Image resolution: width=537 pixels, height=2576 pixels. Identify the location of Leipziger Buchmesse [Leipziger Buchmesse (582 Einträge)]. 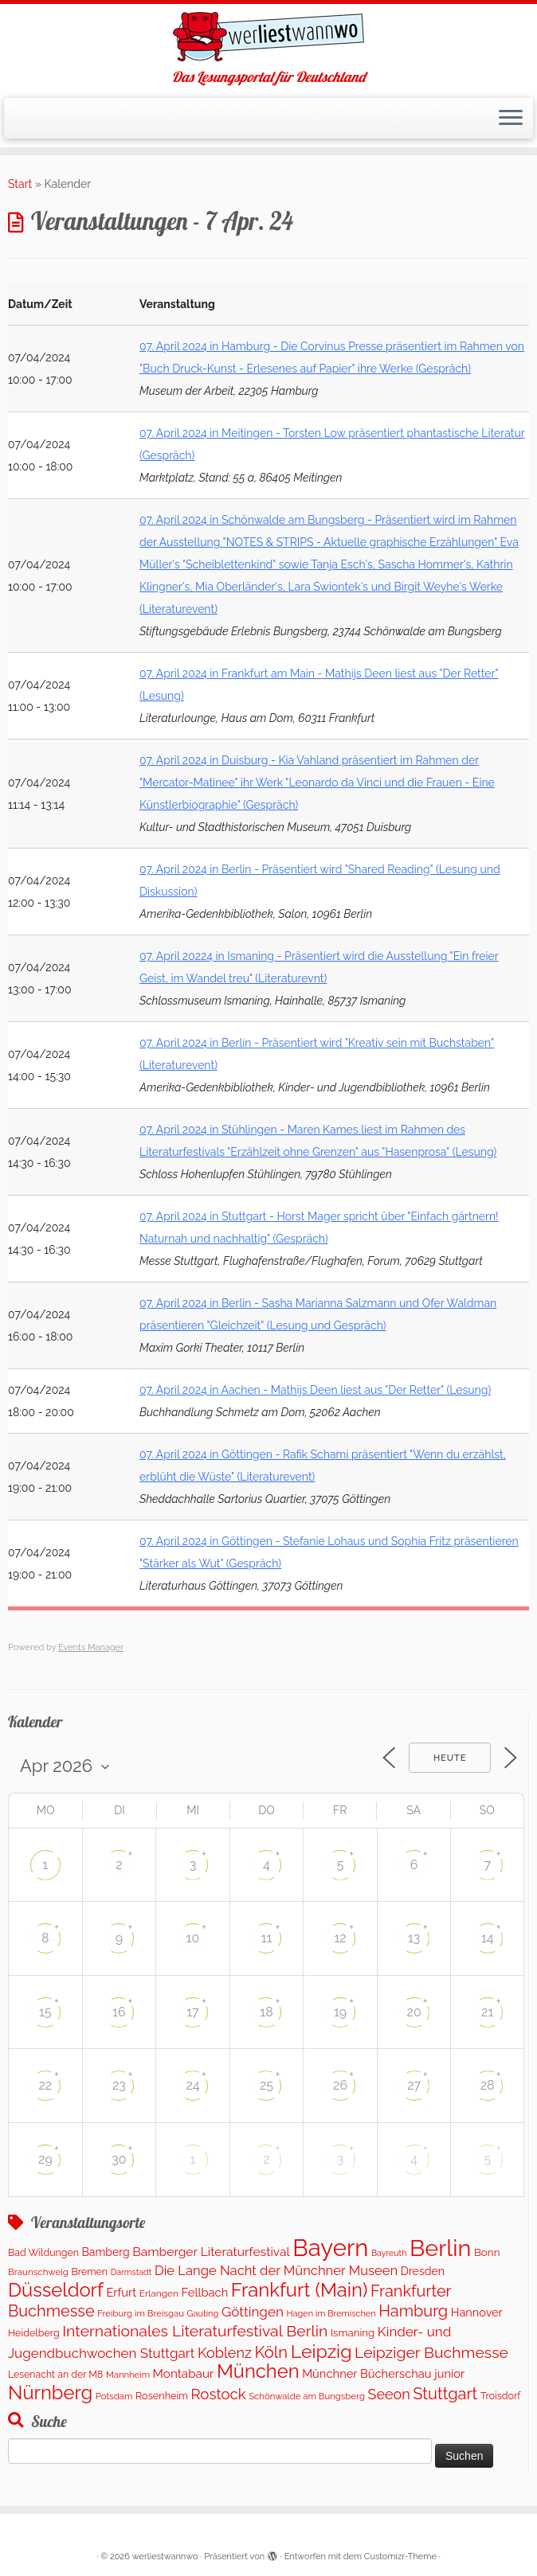
(431, 2353).